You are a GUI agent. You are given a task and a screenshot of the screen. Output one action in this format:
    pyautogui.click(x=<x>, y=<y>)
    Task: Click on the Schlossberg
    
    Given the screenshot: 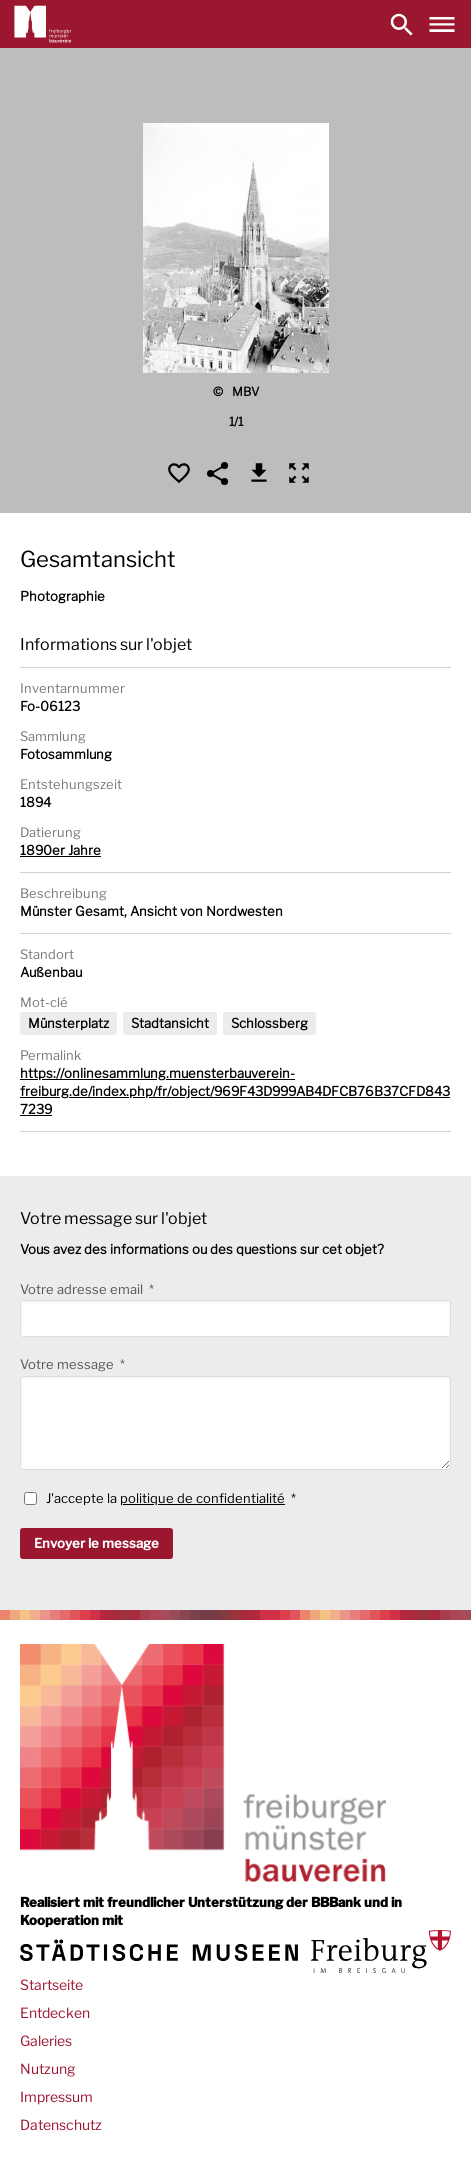 What is the action you would take?
    pyautogui.click(x=269, y=1023)
    